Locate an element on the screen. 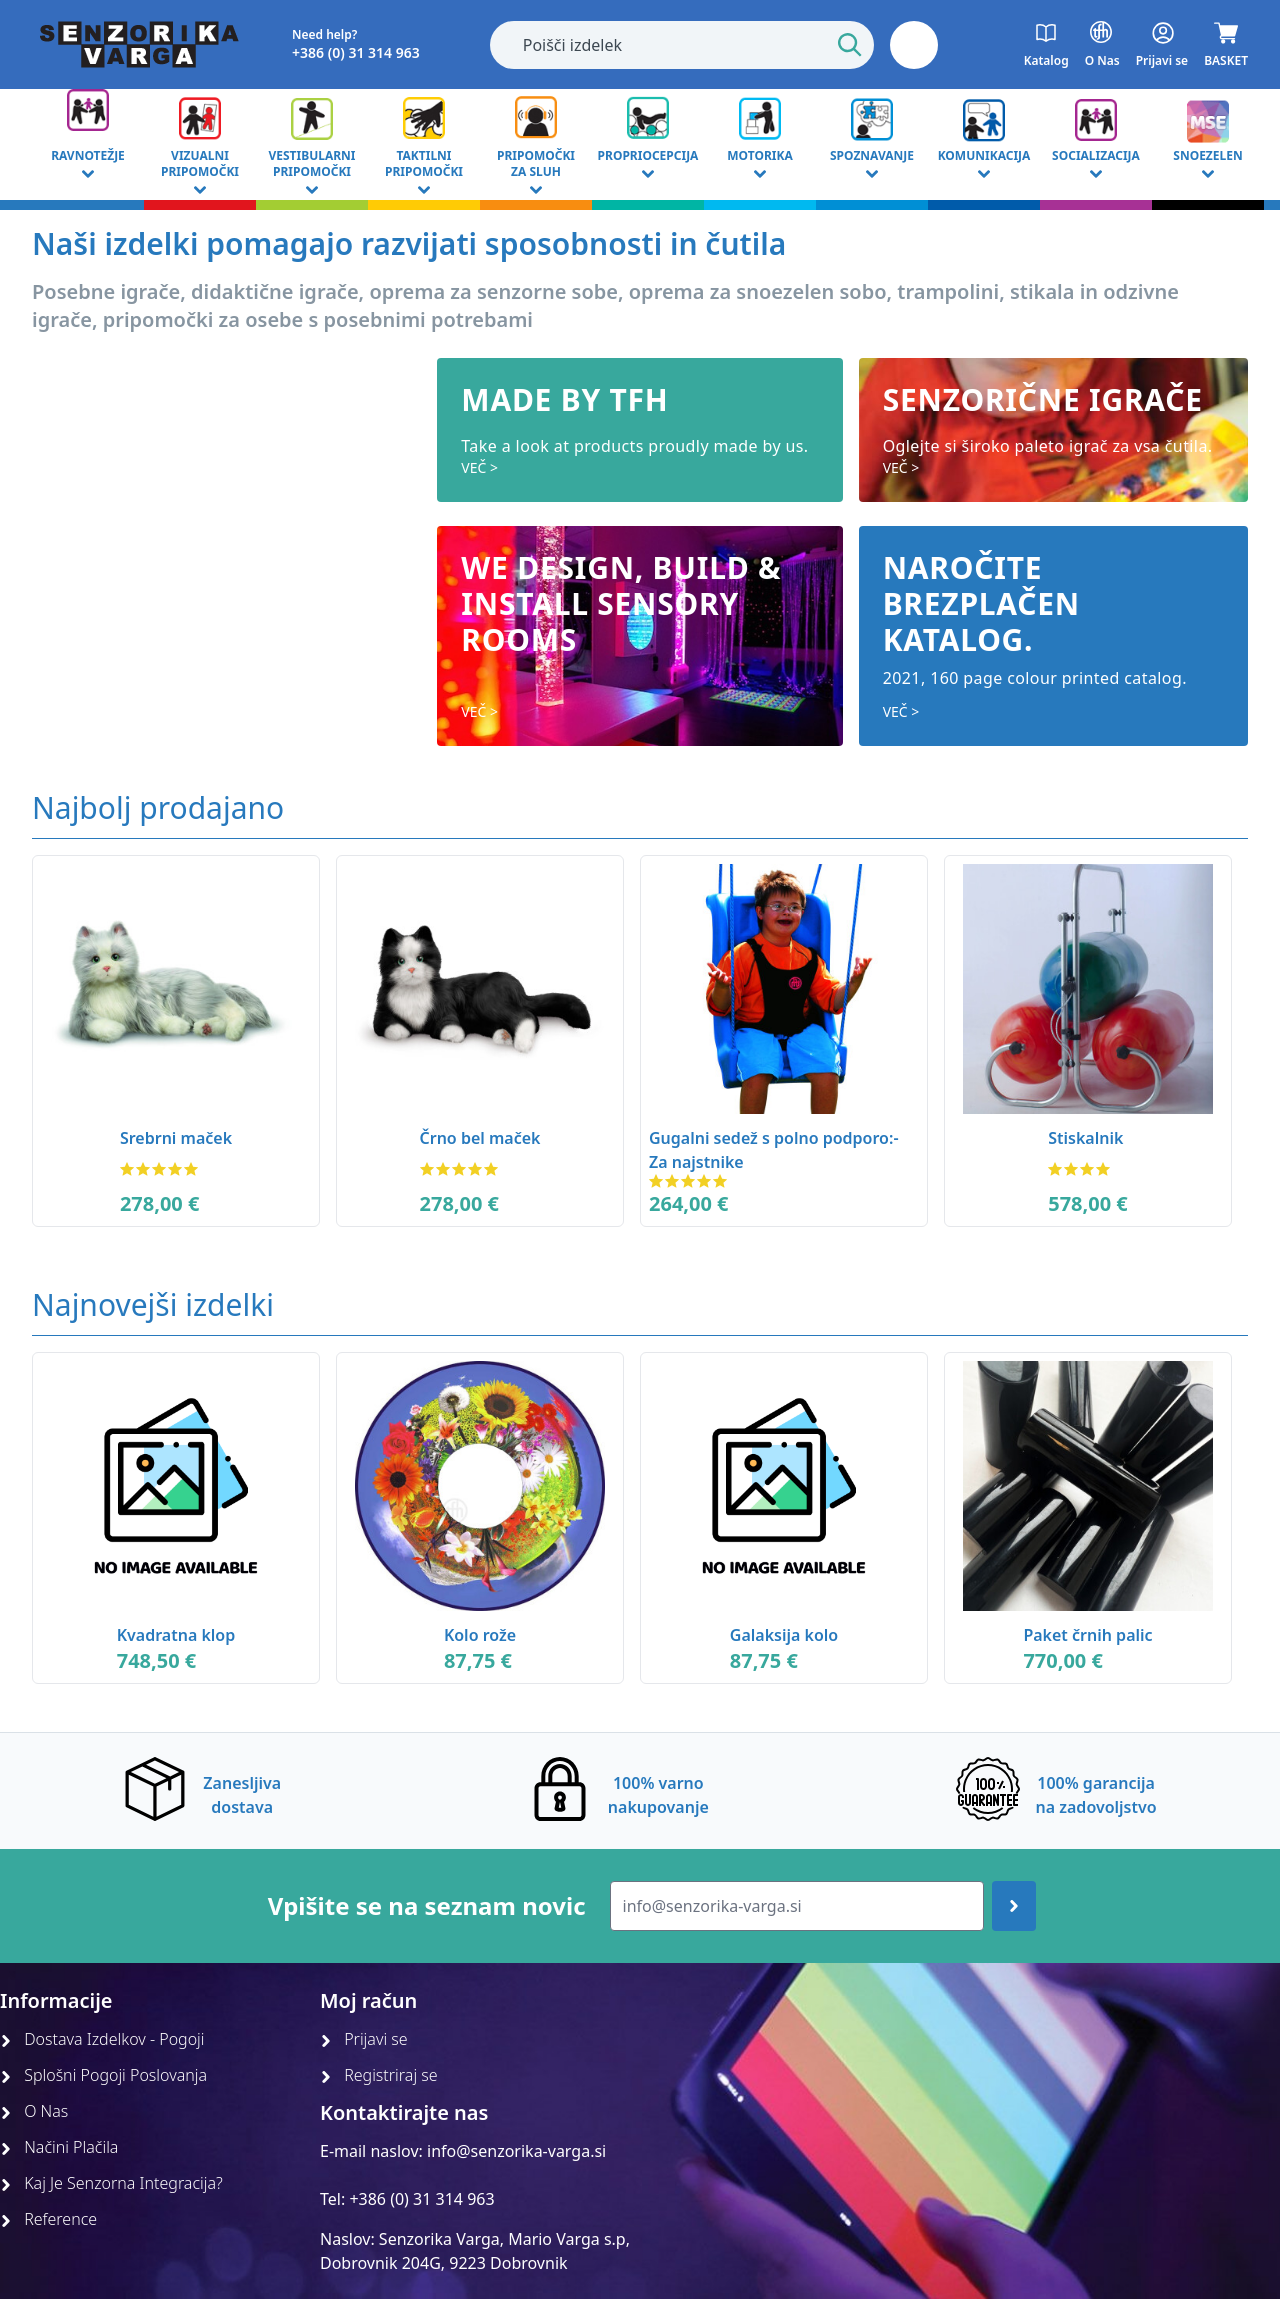  Vpišite se na seznam novic is located at coordinates (427, 1906).